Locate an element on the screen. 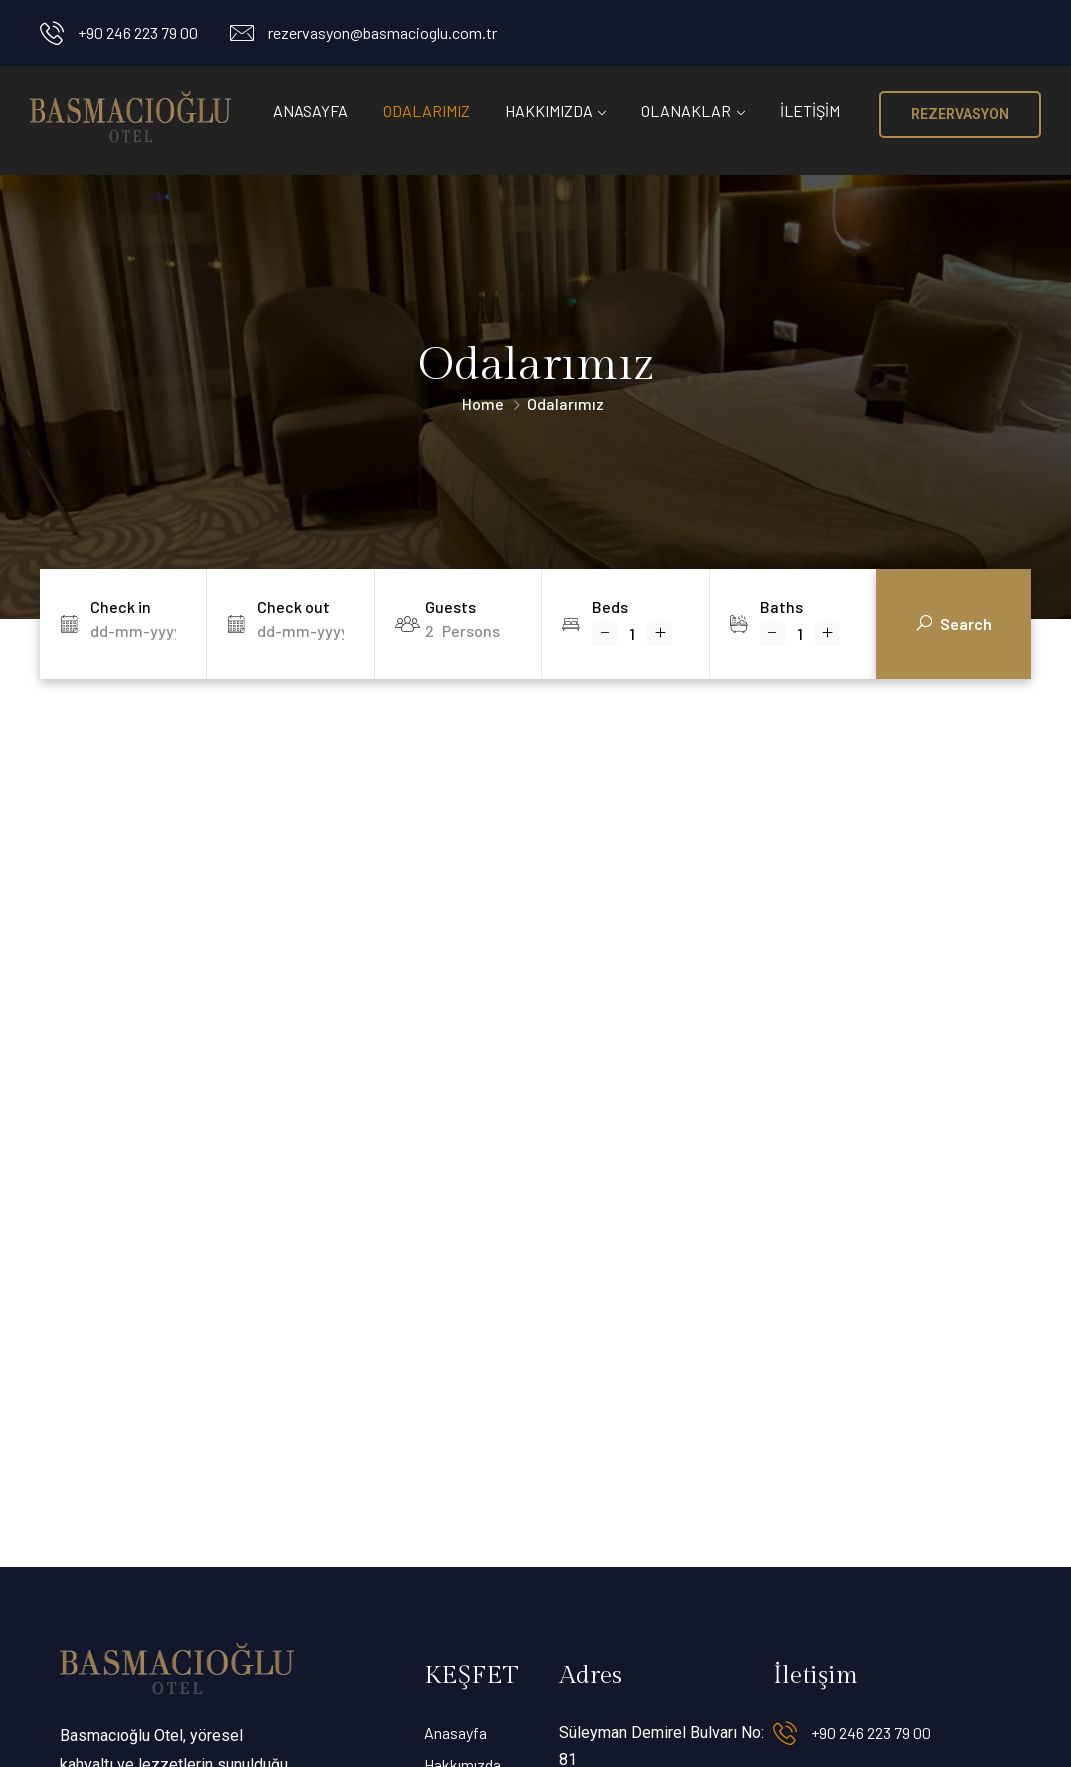 The width and height of the screenshot is (1071, 1767). Search is located at coordinates (954, 625).